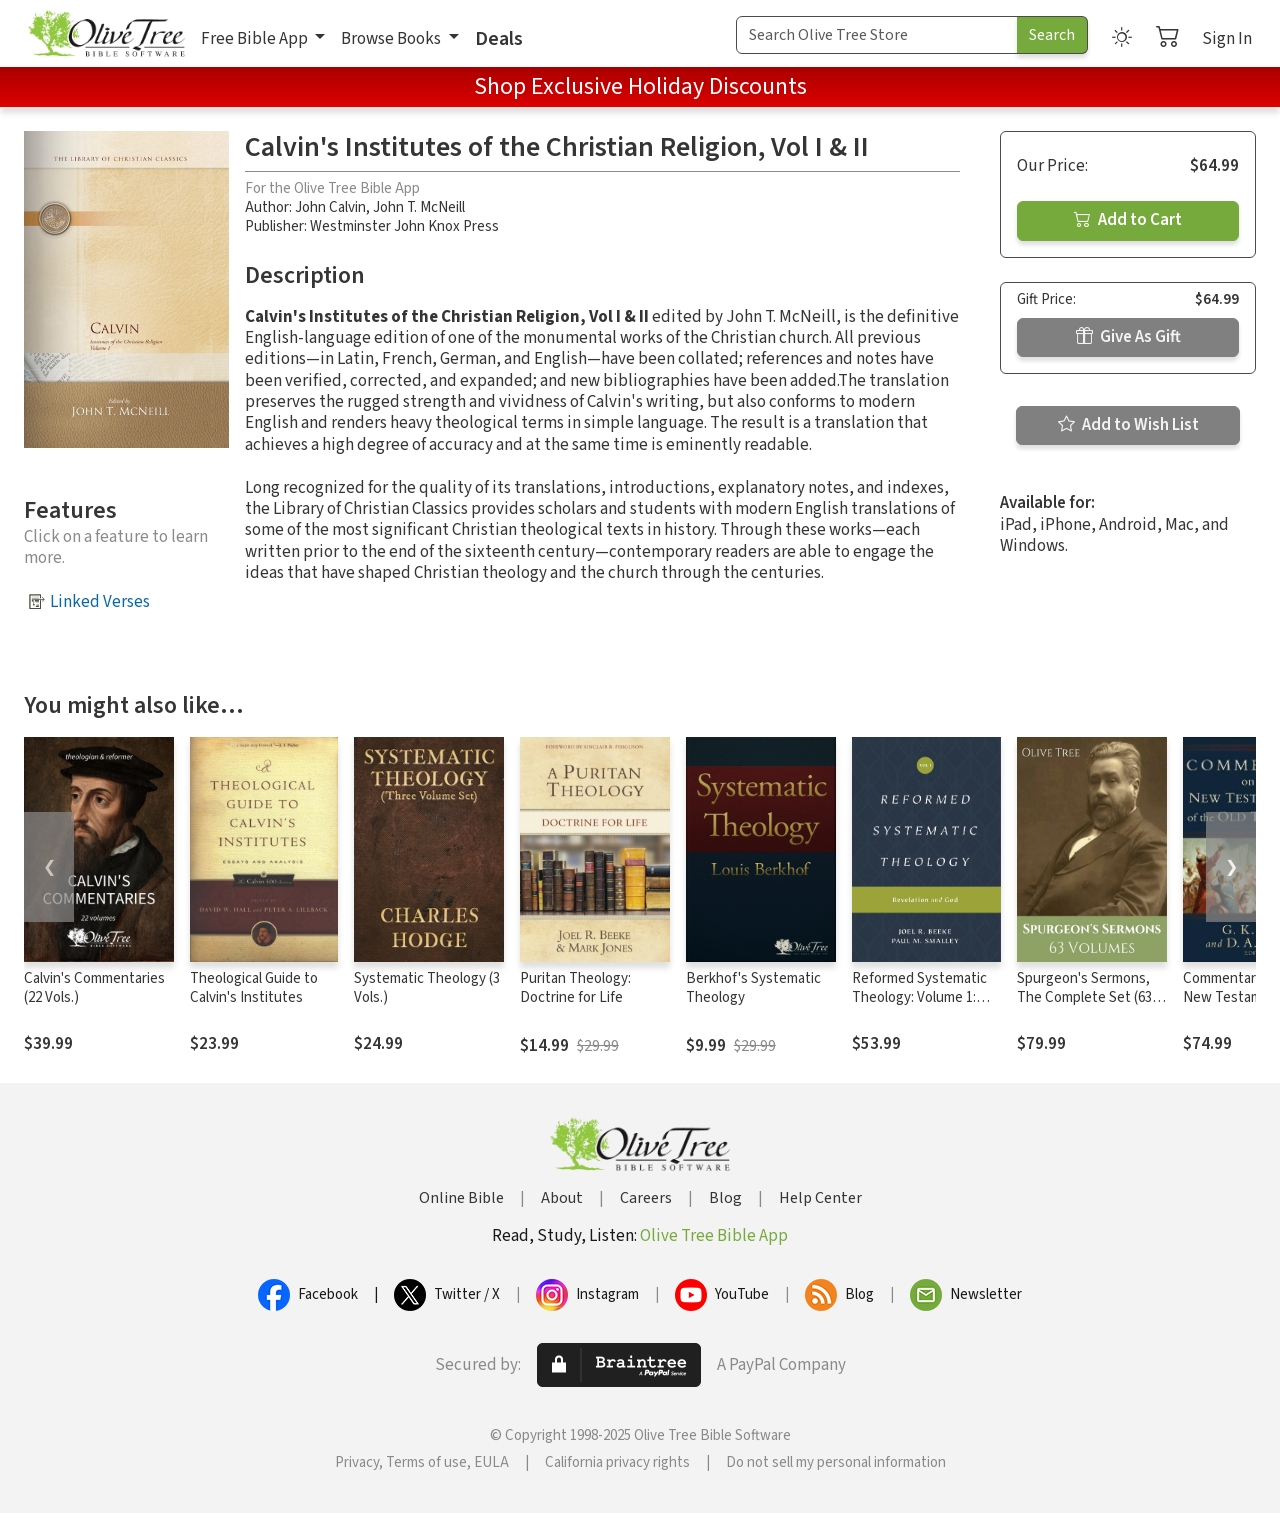  Describe the element at coordinates (94, 988) in the screenshot. I see `Calvin's Commentaries (22 Vols.)` at that location.